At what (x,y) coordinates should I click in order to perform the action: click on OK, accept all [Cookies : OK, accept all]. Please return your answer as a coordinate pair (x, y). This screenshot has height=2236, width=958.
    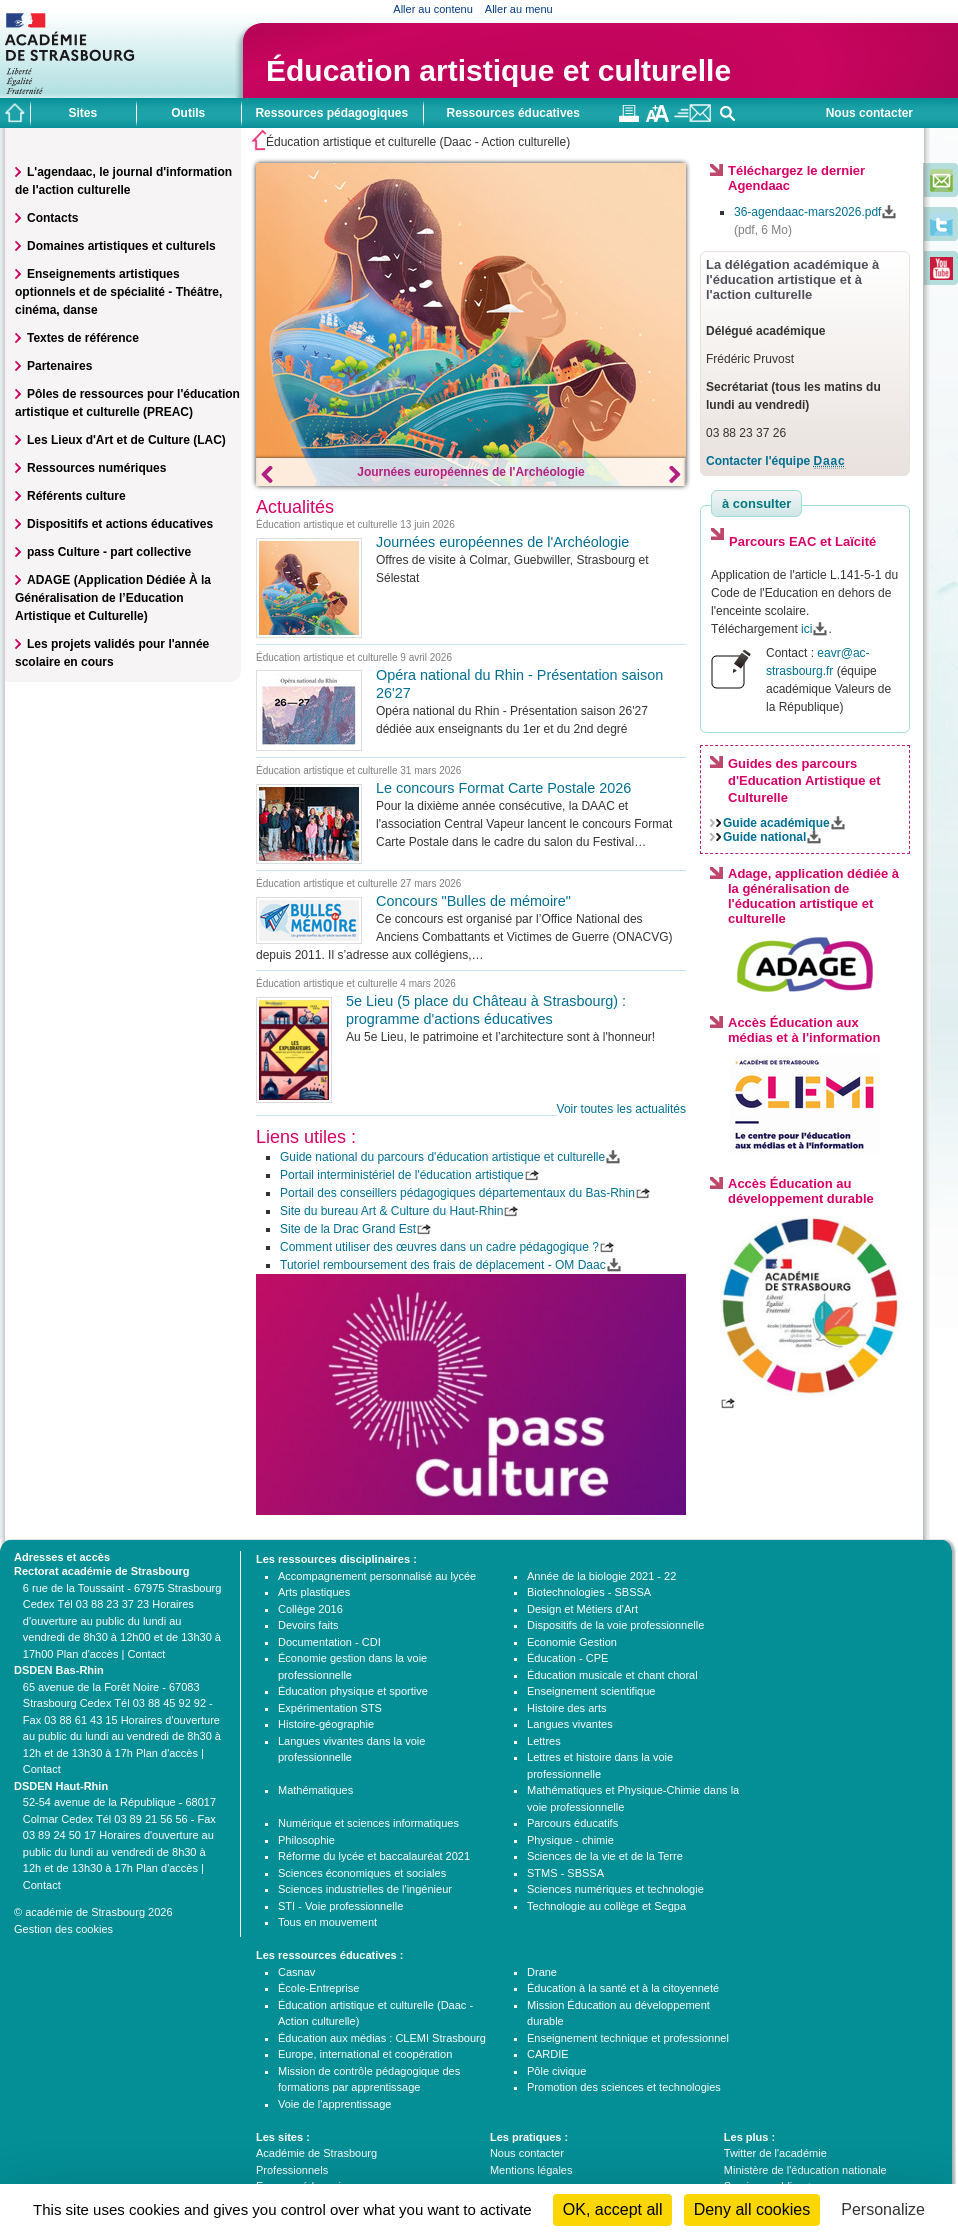
    Looking at the image, I should click on (613, 2209).